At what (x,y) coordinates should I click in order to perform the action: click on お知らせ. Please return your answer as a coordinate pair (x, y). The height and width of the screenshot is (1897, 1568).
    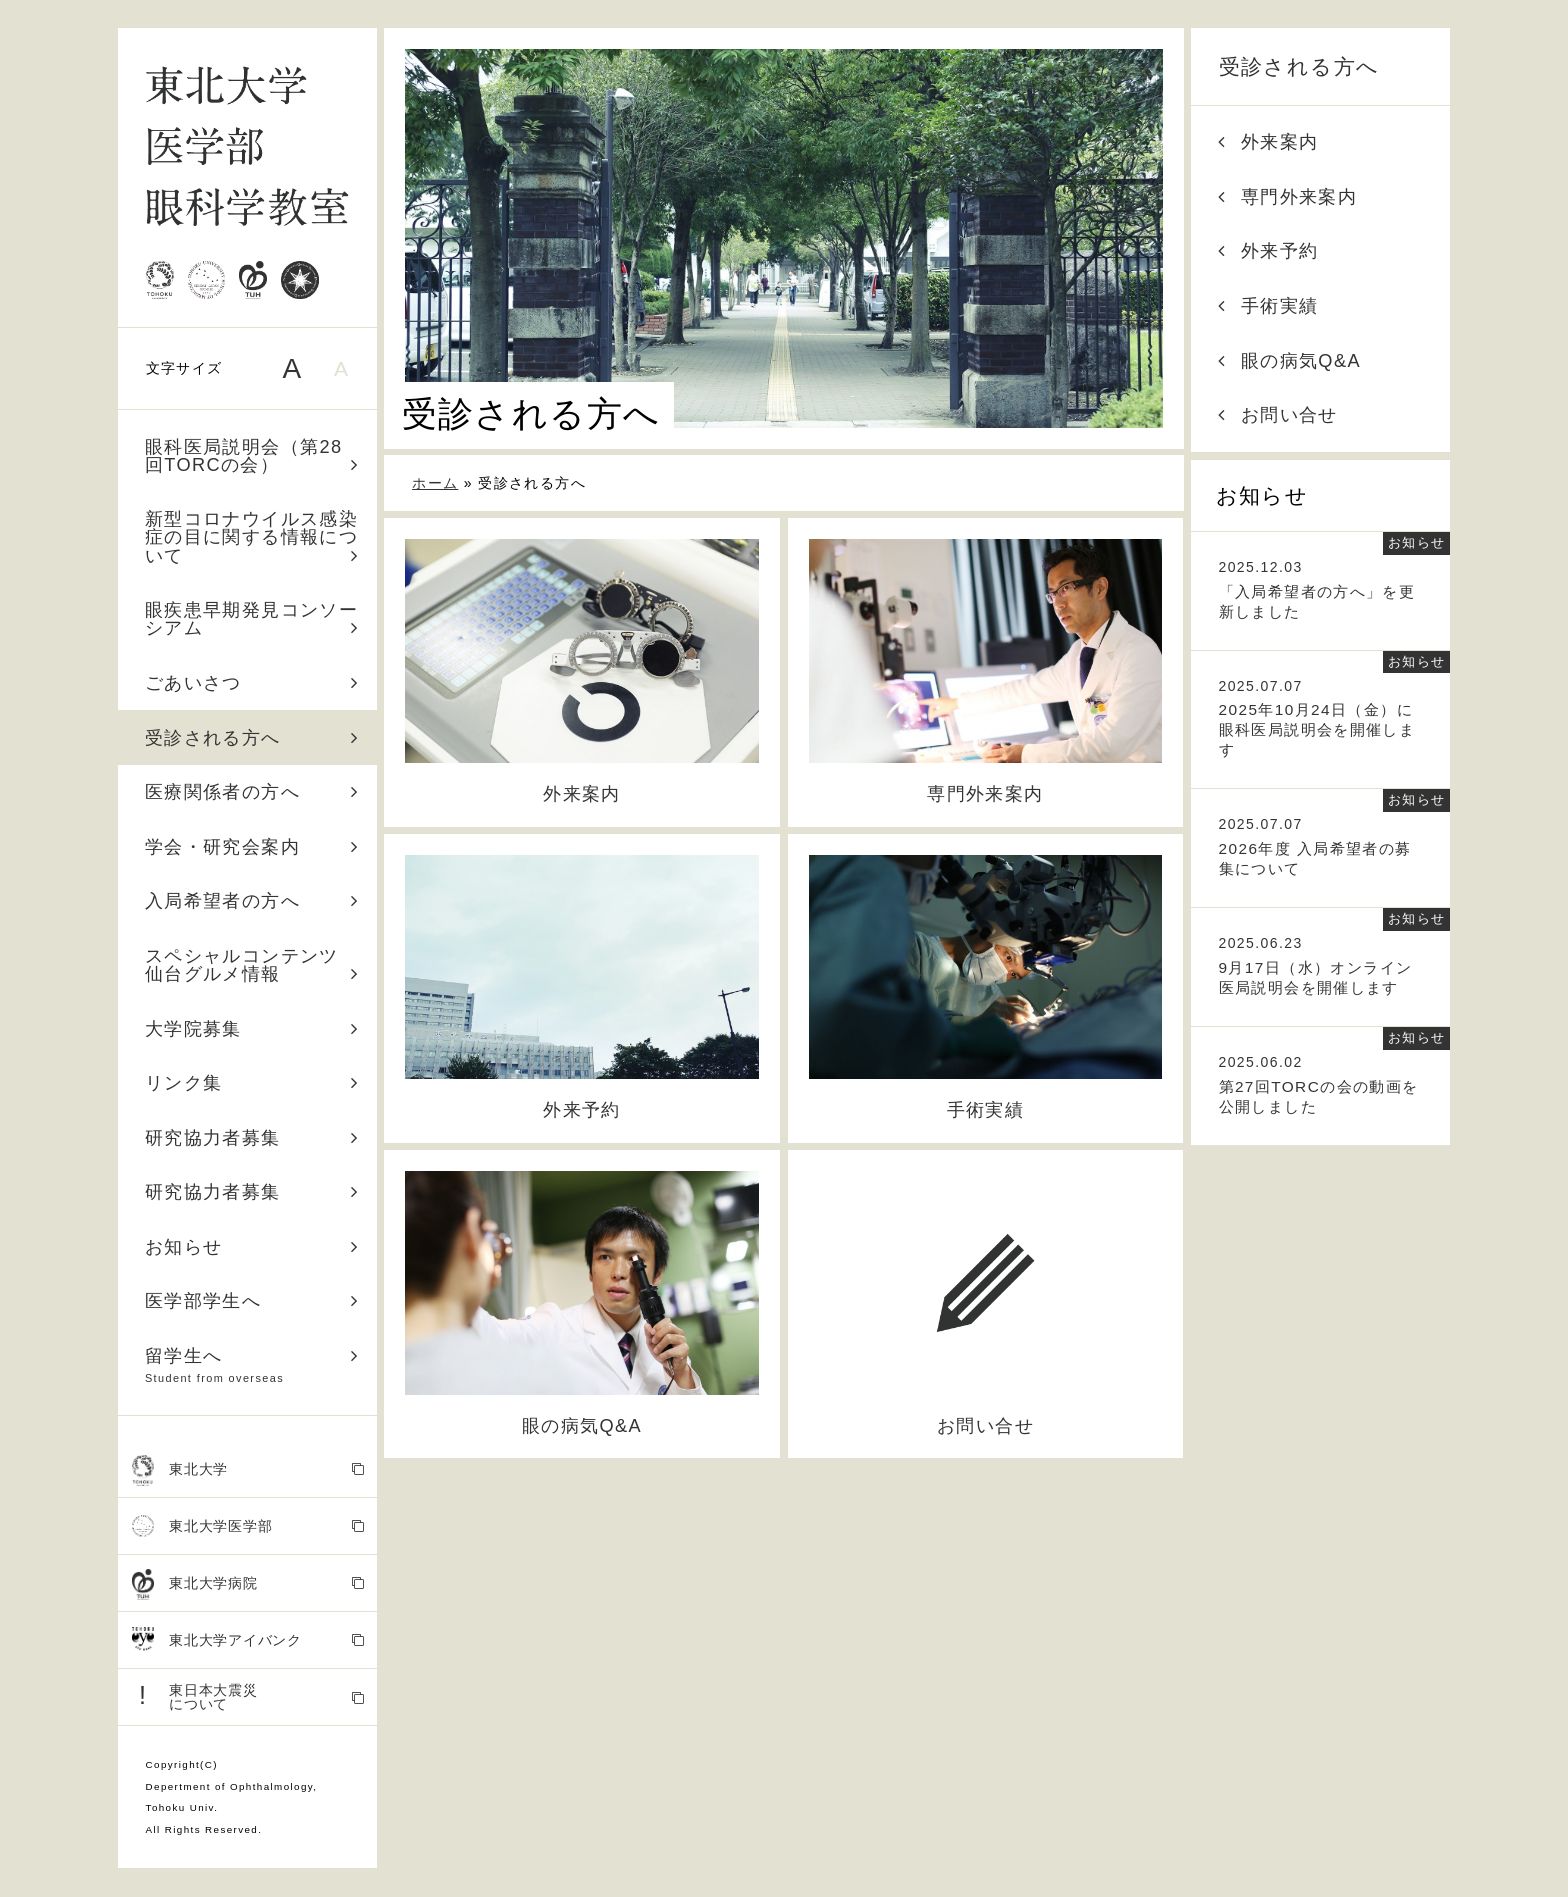
    Looking at the image, I should click on (252, 1247).